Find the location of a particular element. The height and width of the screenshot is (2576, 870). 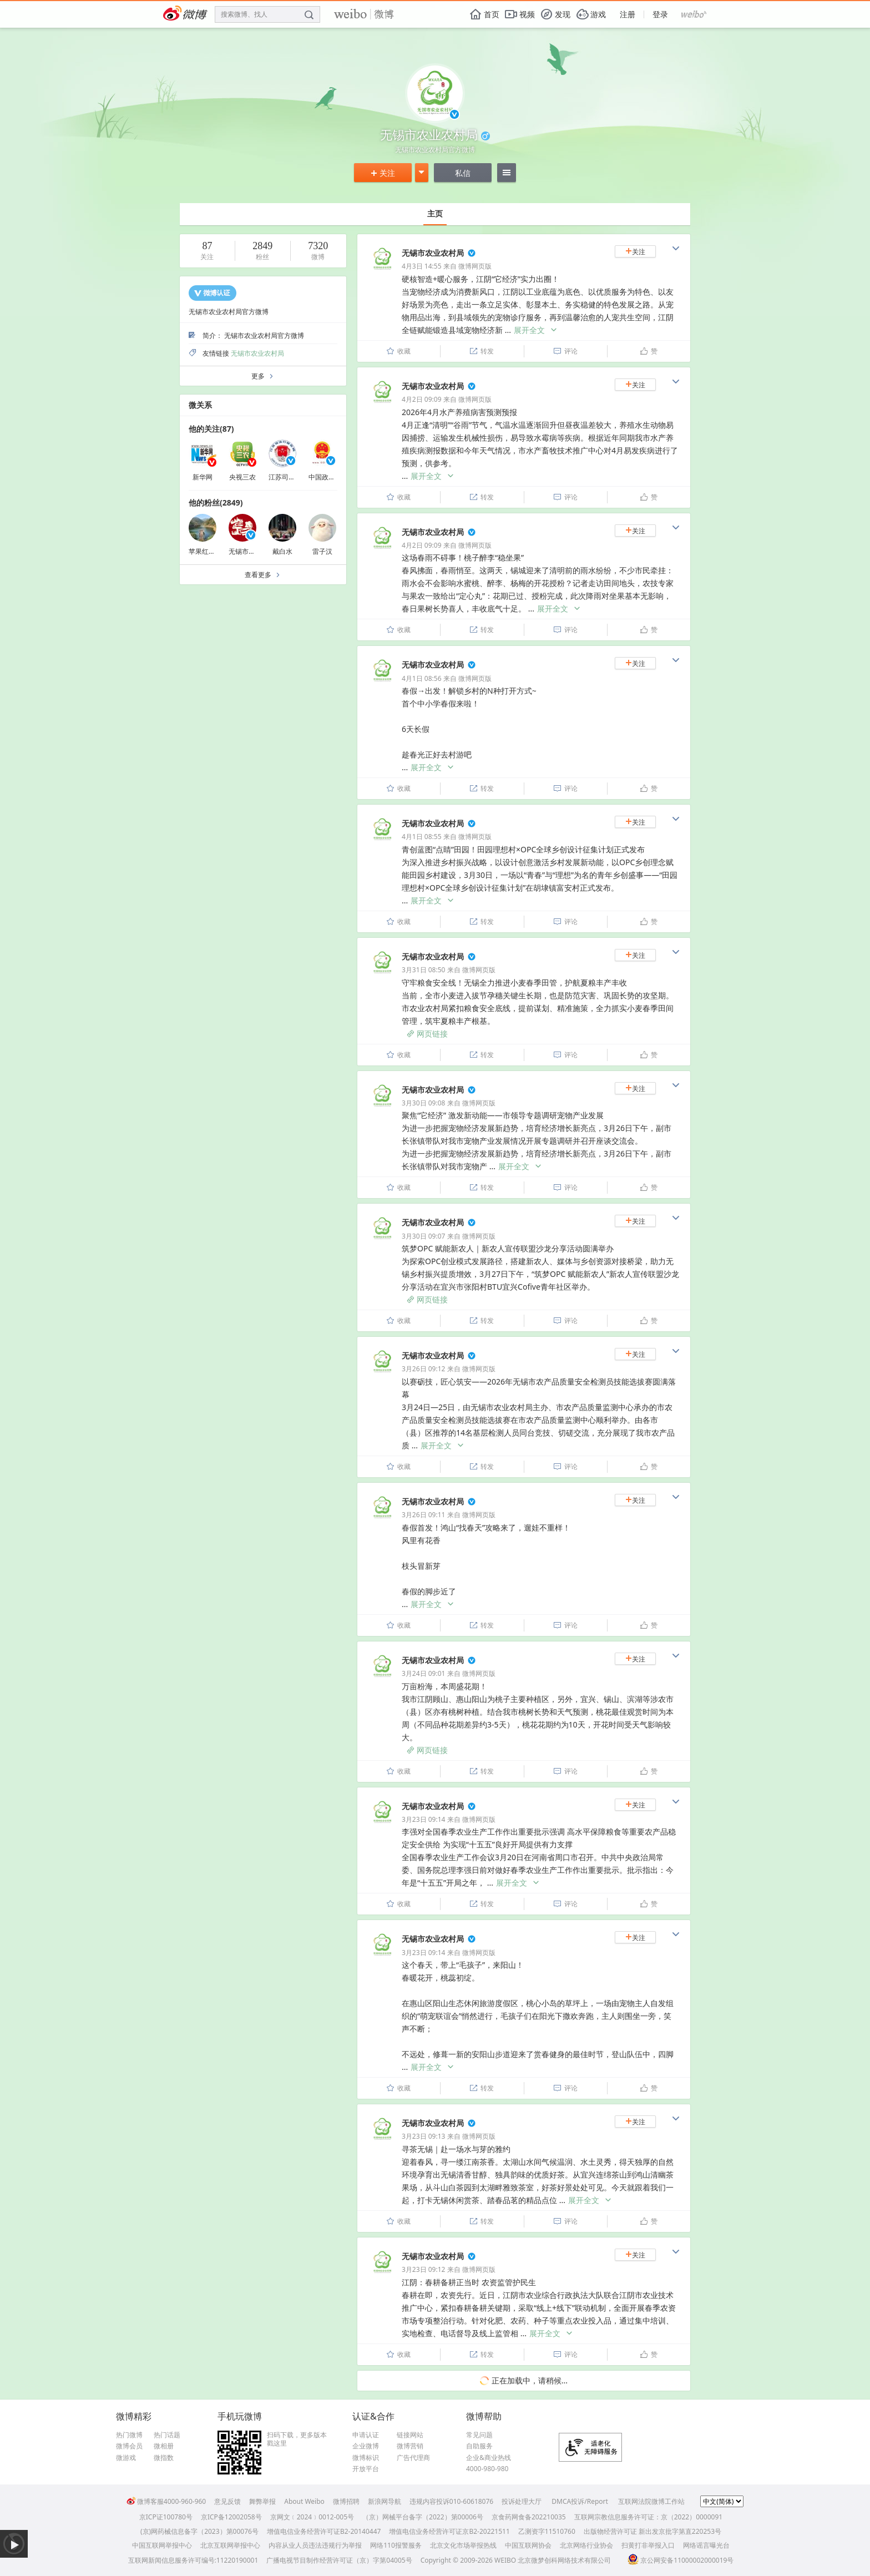

舞弊举报 is located at coordinates (262, 2501).